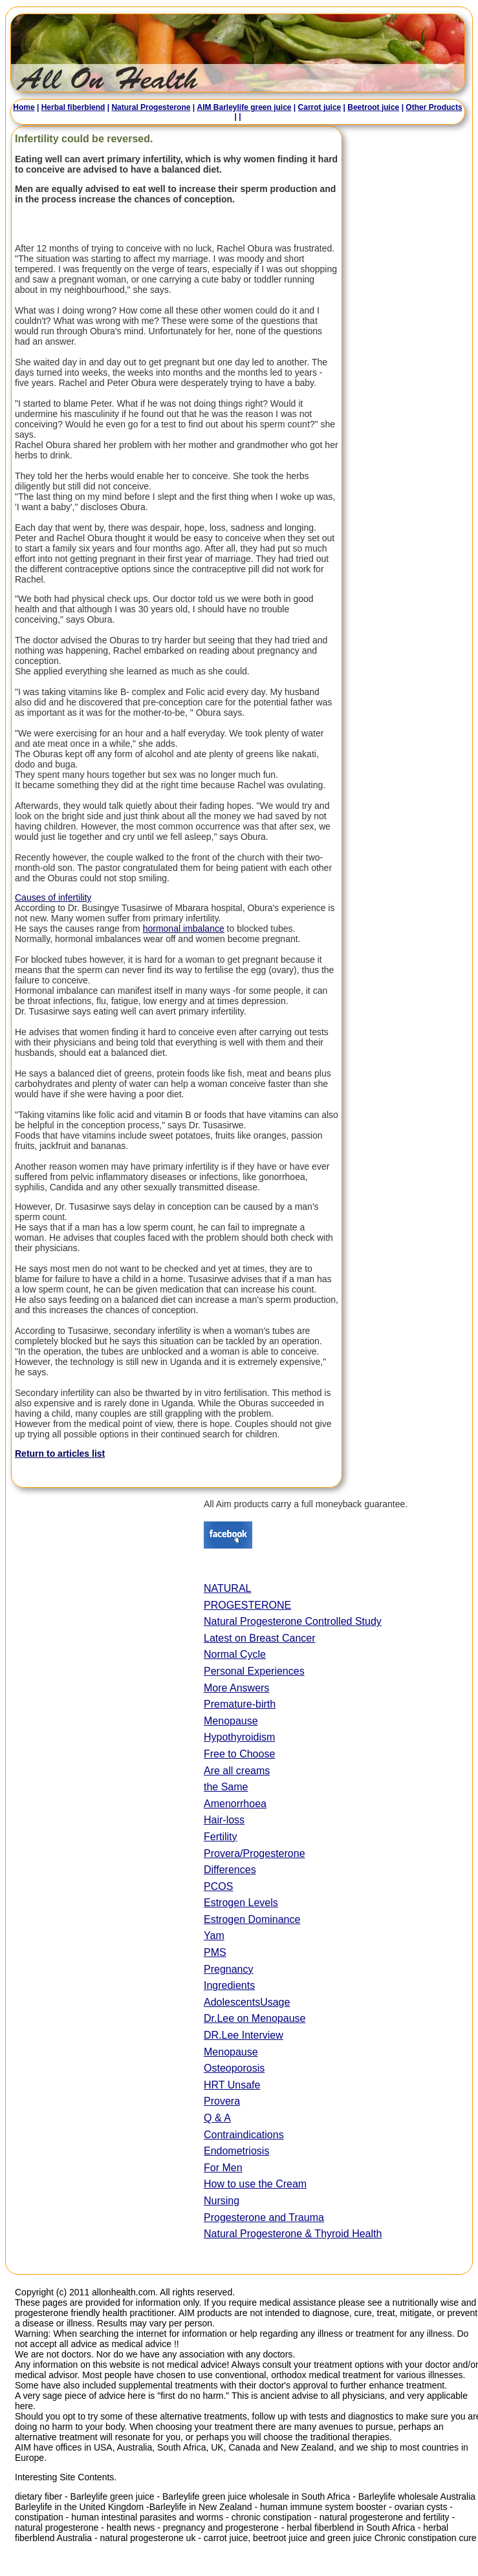 The width and height of the screenshot is (478, 2576). I want to click on Hypothyroidism, so click(239, 1737).